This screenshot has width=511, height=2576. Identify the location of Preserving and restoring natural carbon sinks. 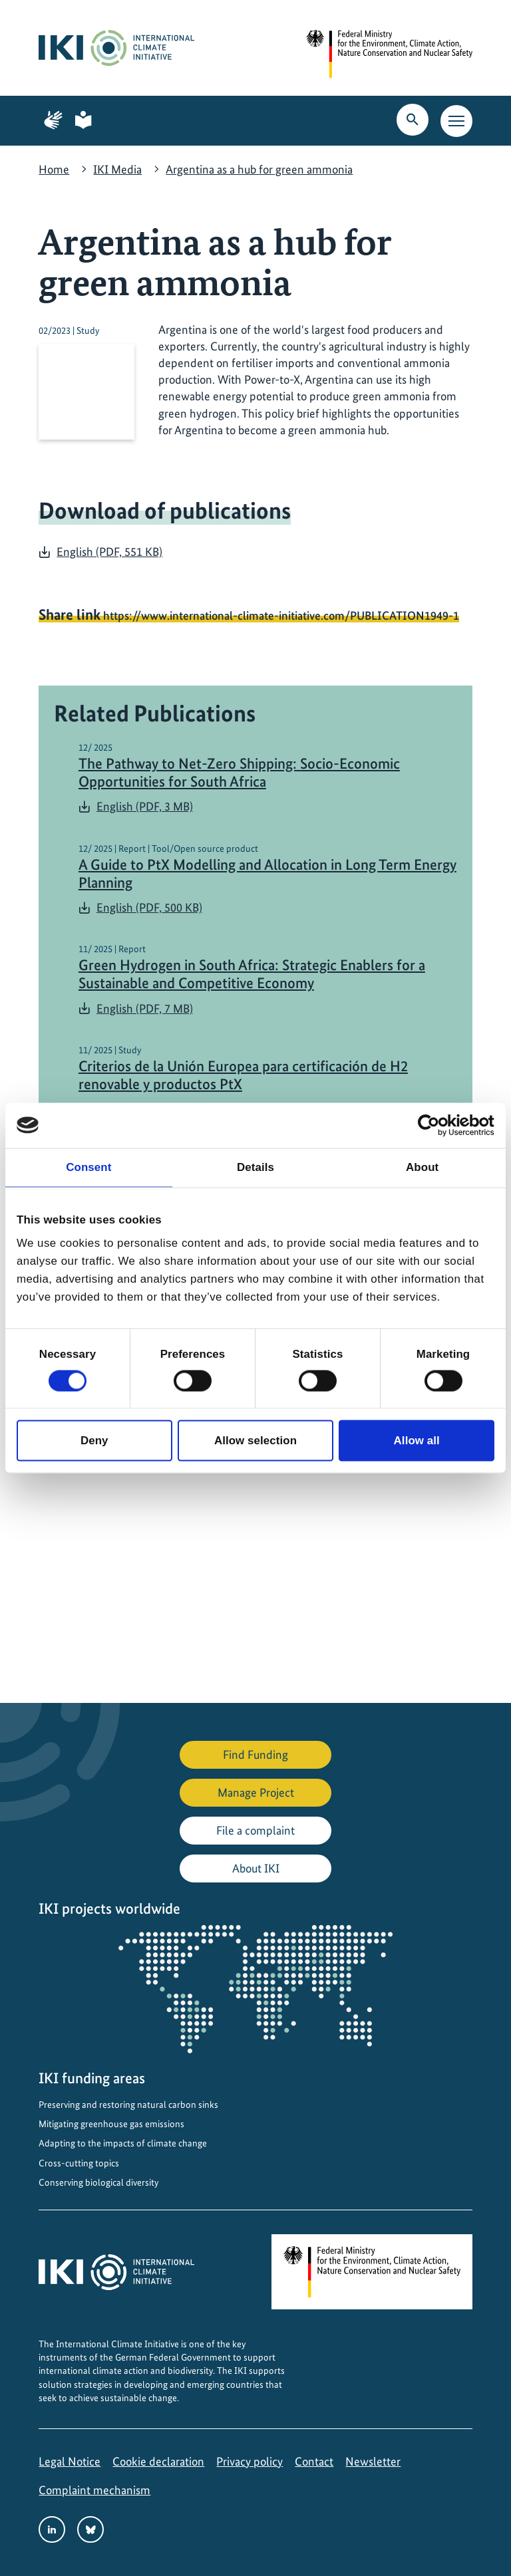
(128, 2105).